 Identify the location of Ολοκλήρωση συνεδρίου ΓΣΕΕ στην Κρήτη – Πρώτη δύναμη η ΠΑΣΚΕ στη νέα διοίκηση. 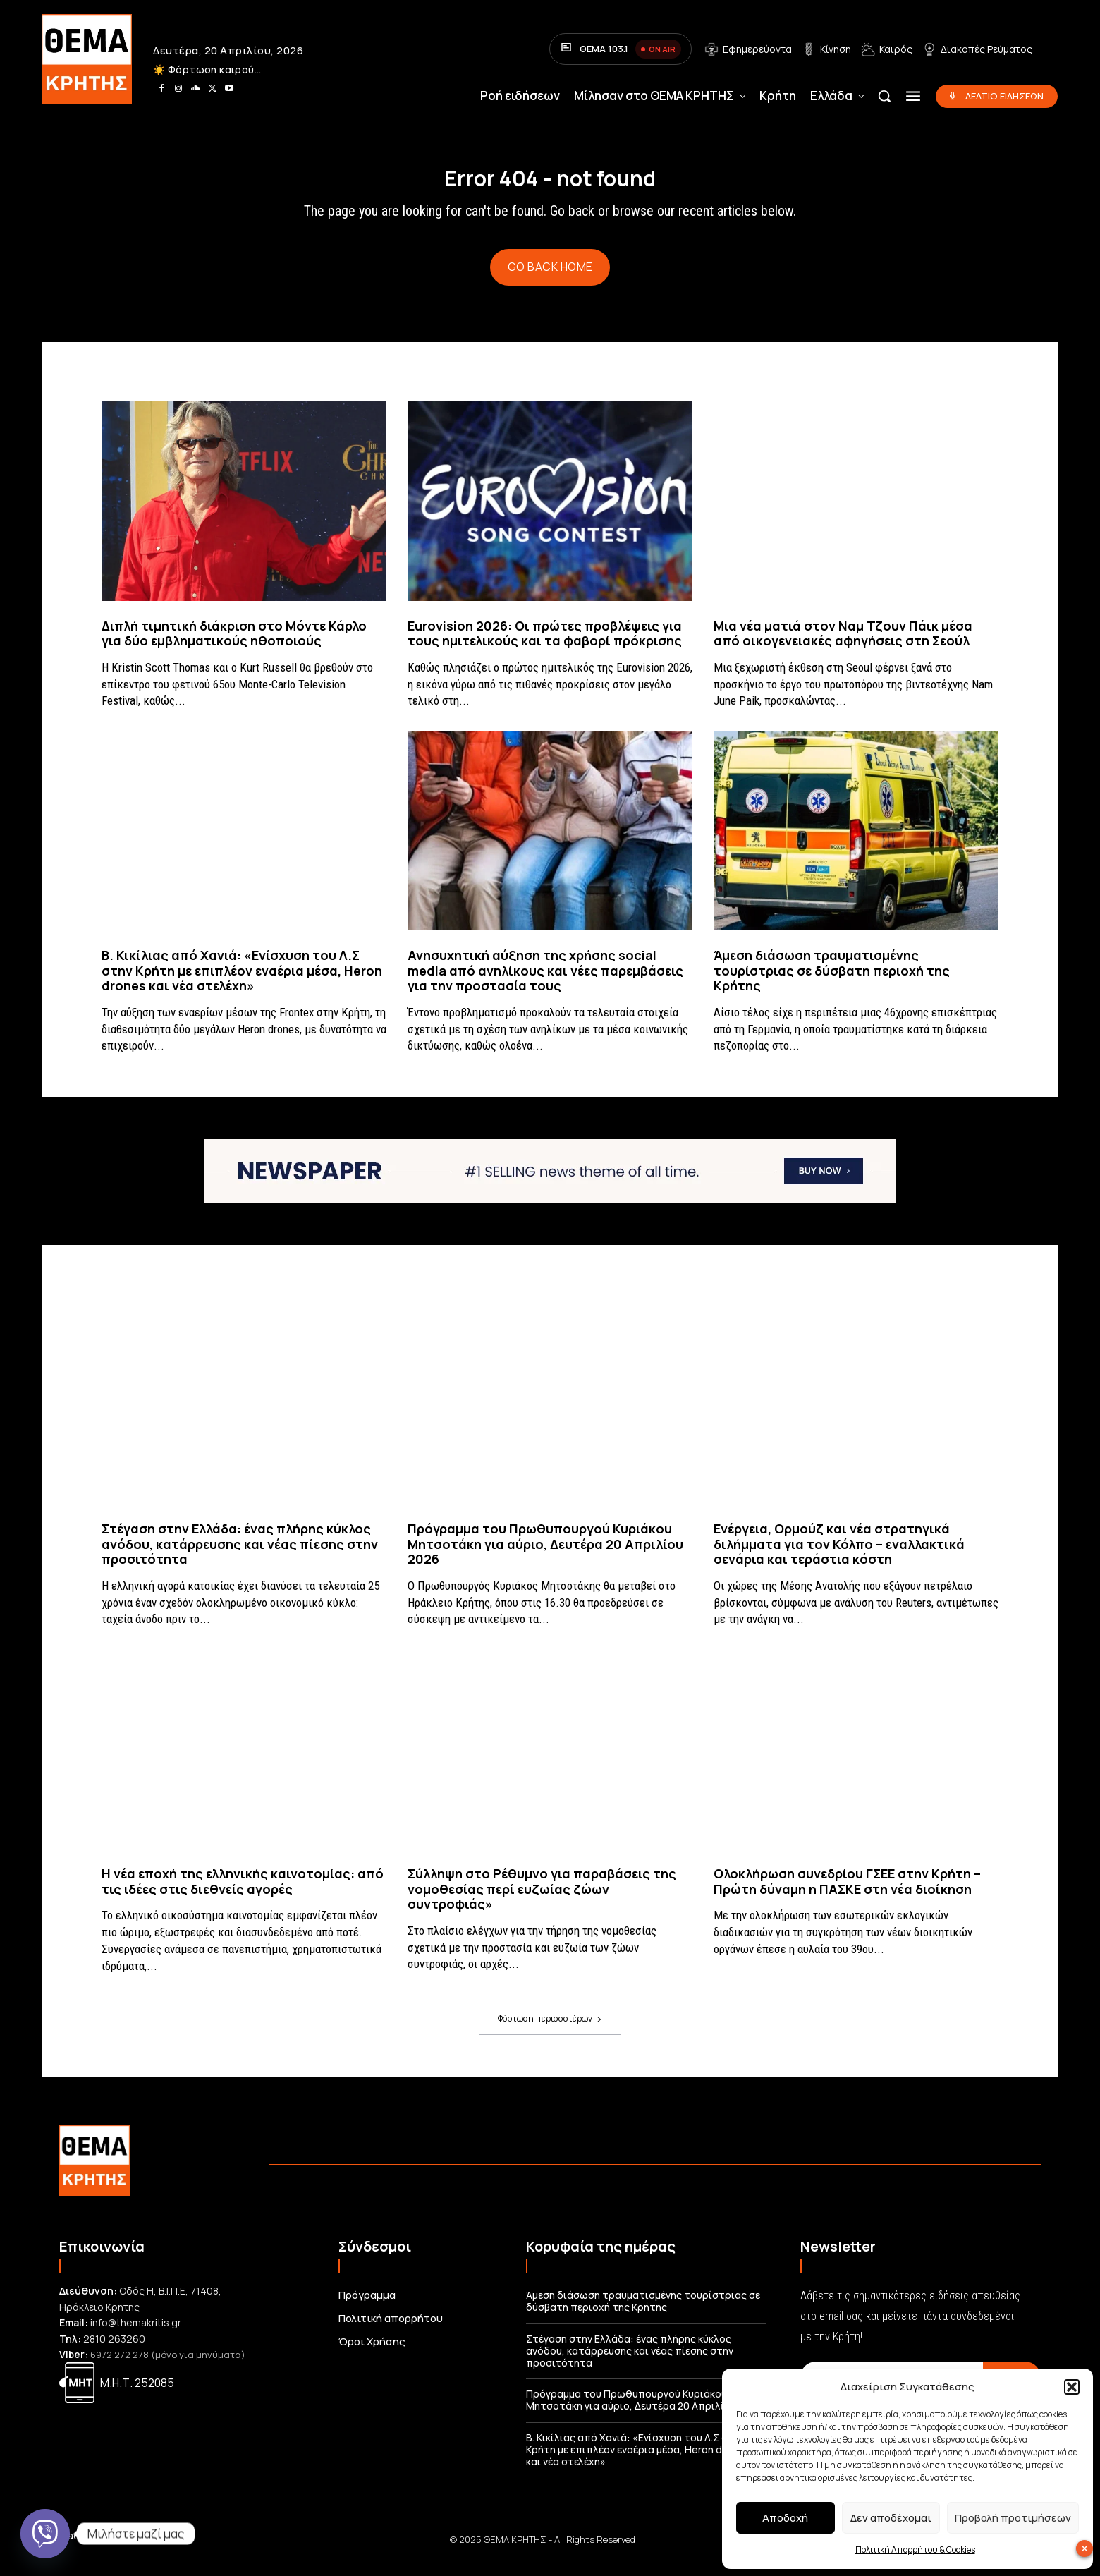
(847, 1893).